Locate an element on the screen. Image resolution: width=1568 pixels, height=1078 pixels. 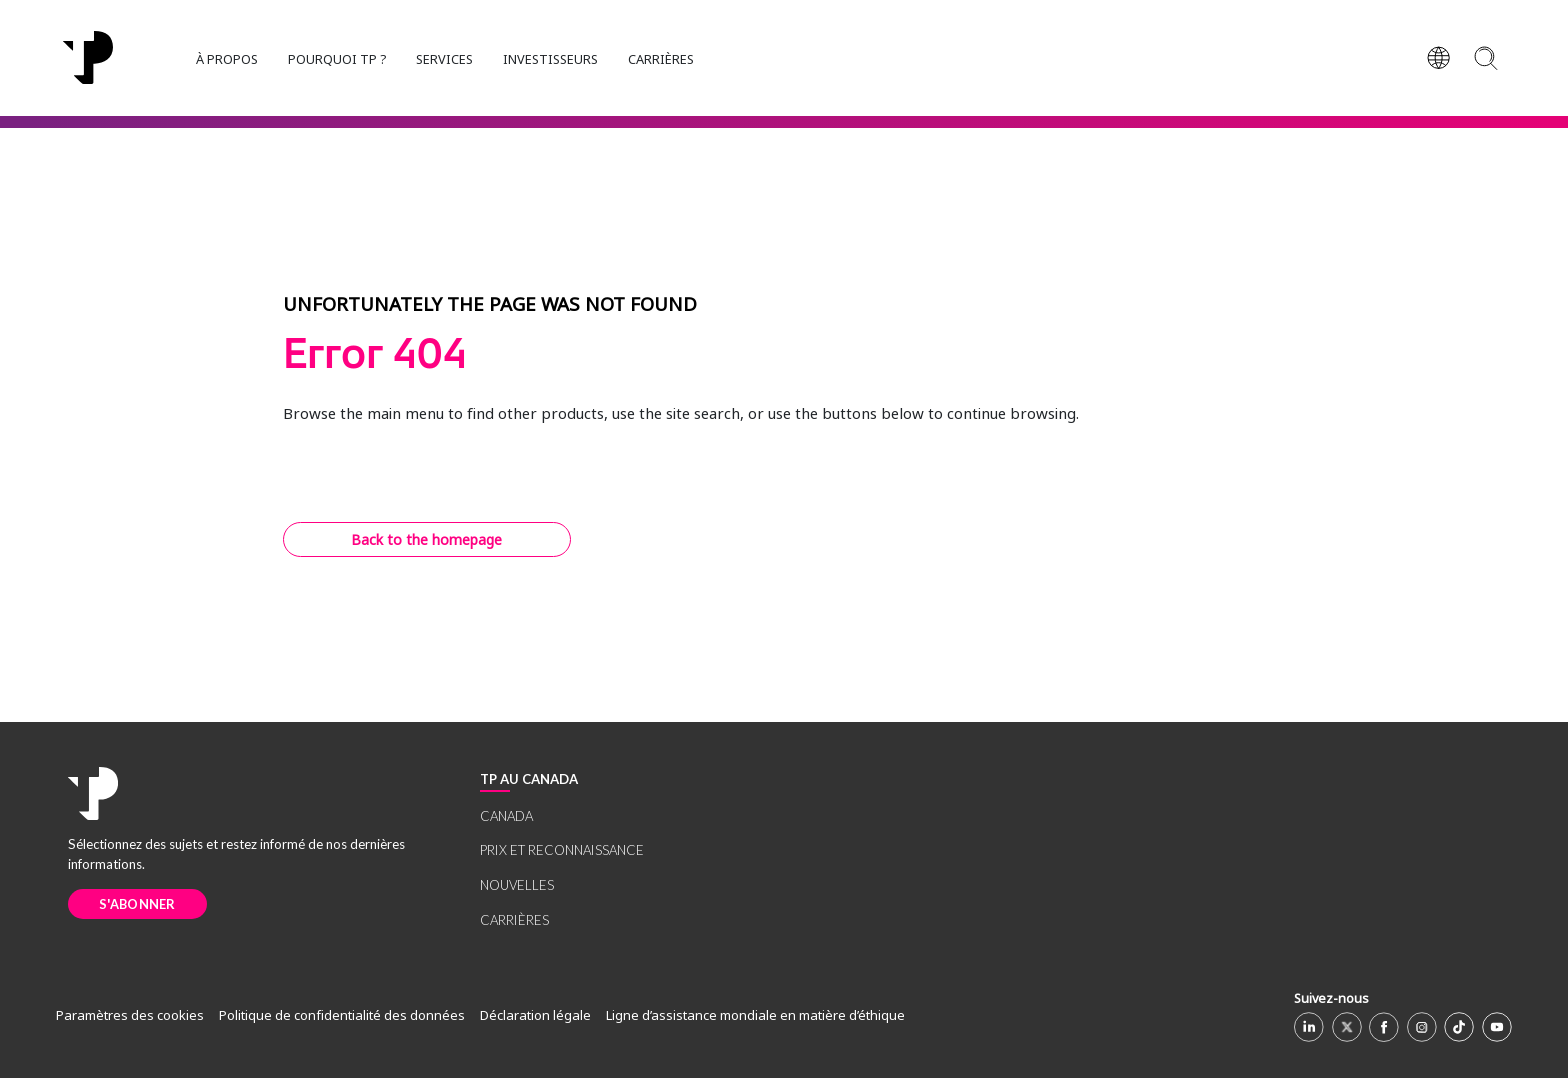
S'ABONNER is located at coordinates (137, 904).